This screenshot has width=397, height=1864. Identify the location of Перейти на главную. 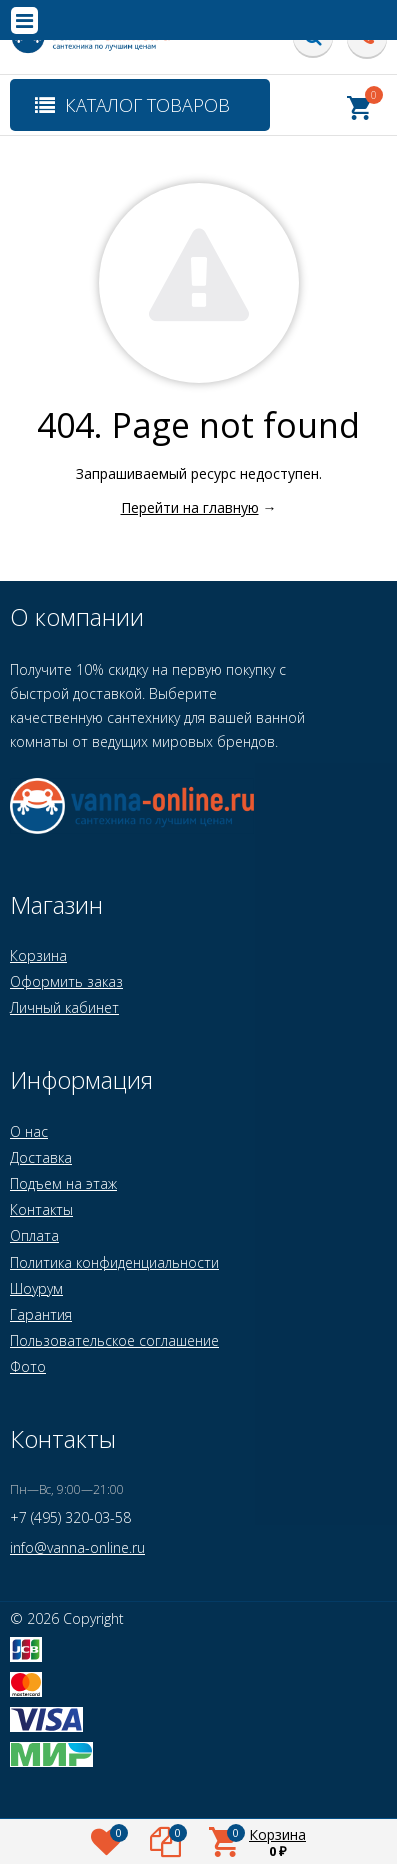
(190, 507).